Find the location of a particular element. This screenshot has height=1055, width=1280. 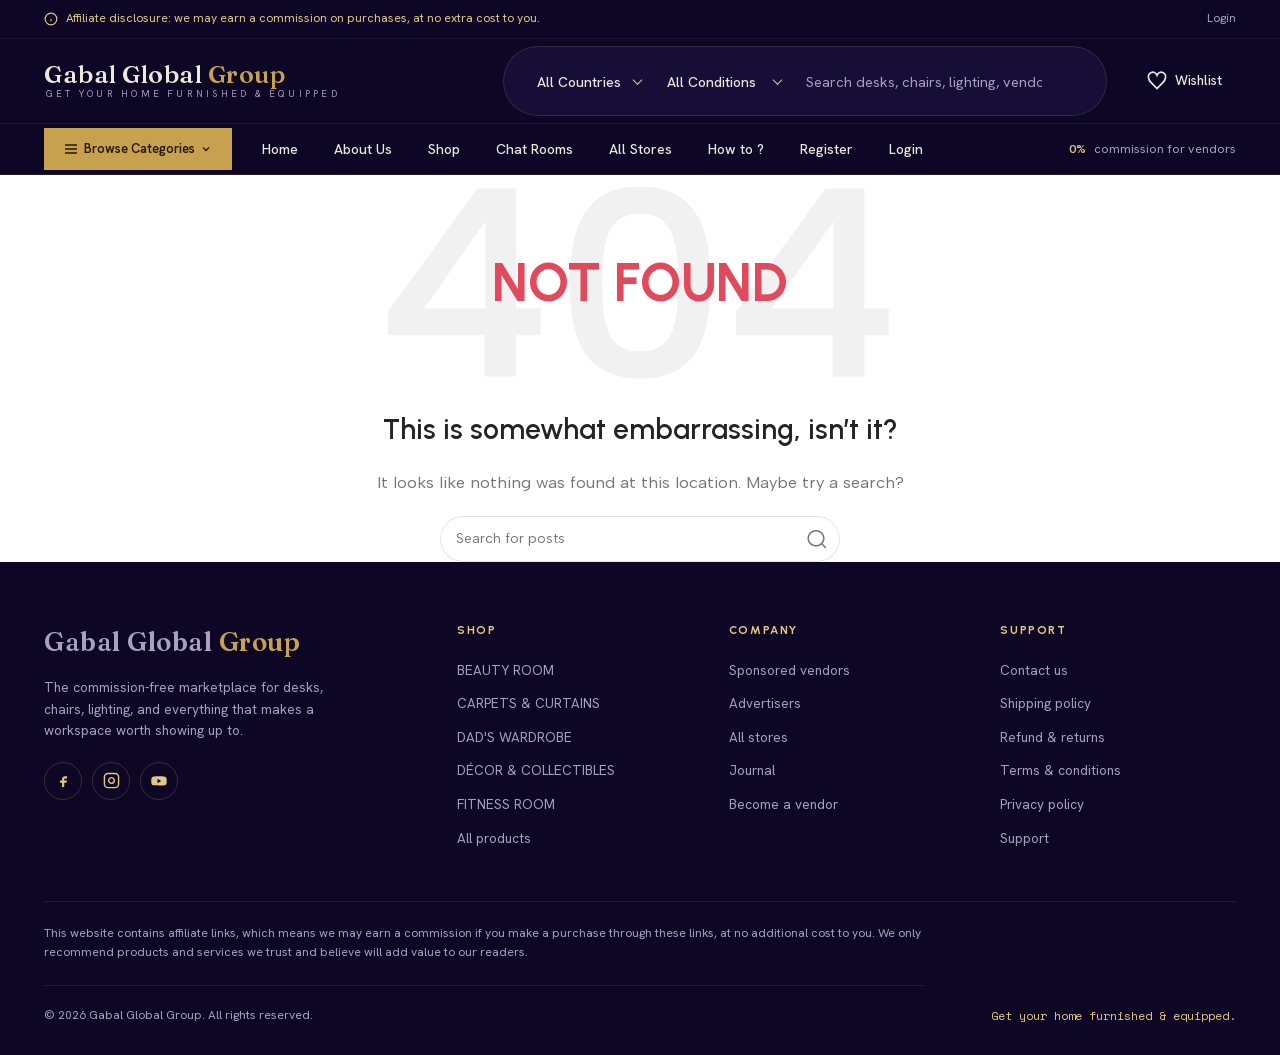

Privacy policy is located at coordinates (1042, 804).